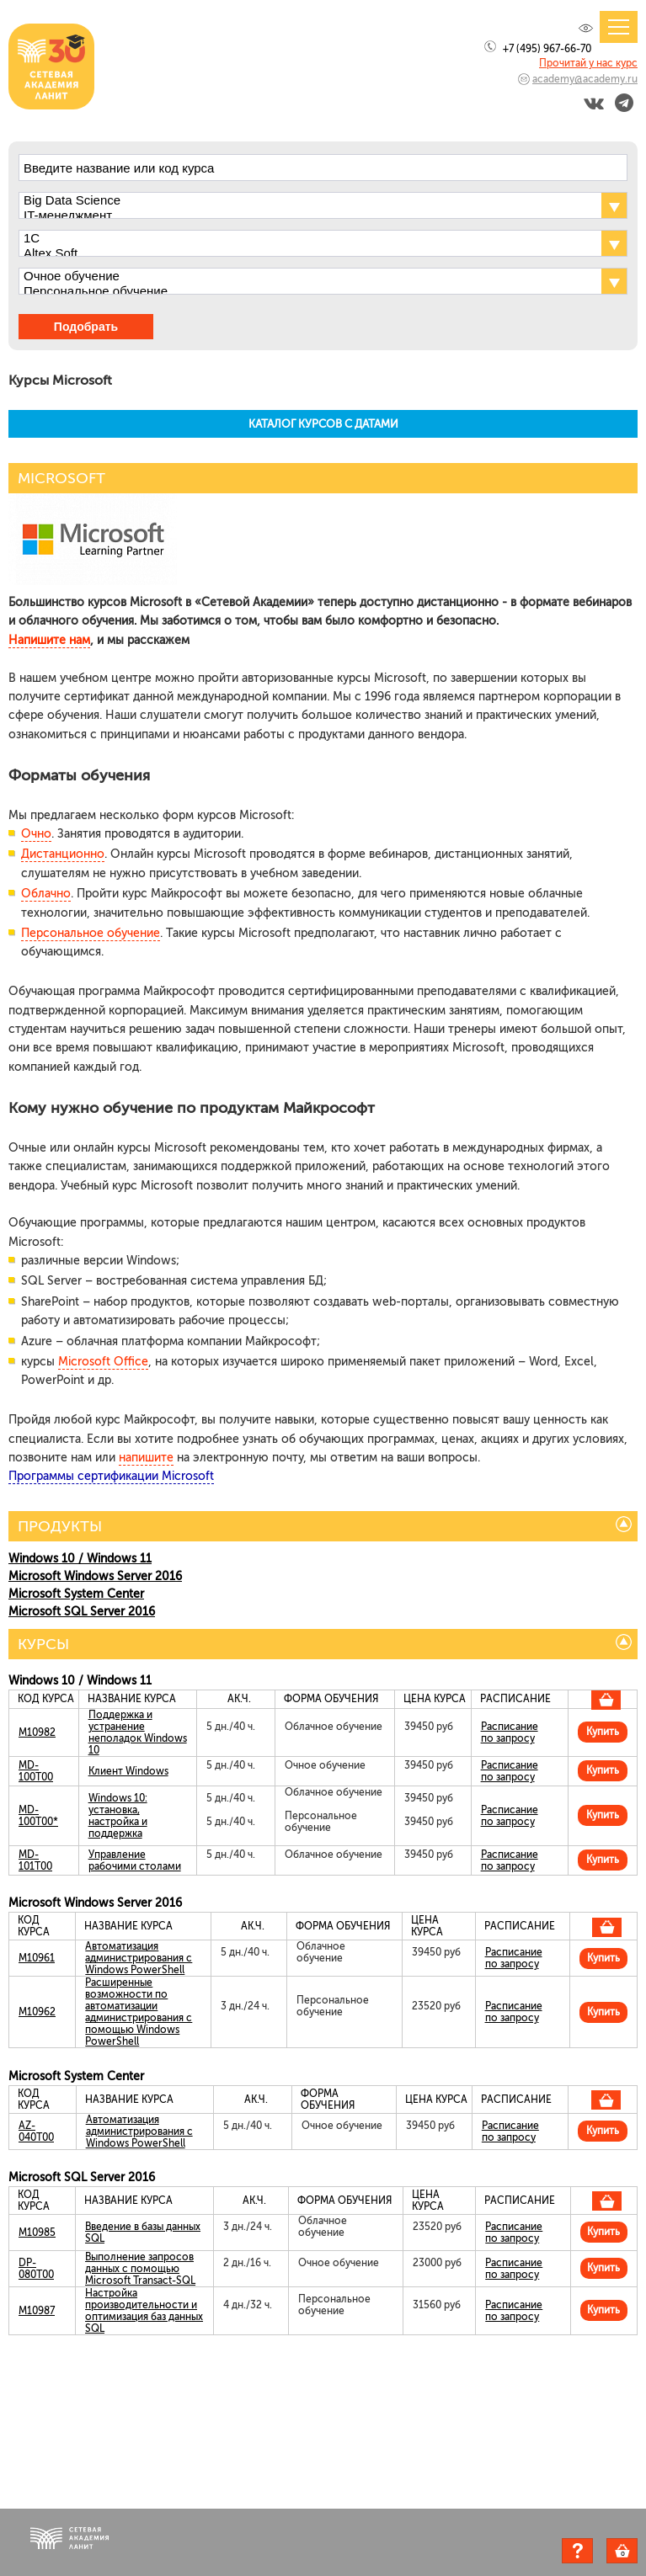 Image resolution: width=646 pixels, height=2576 pixels. Describe the element at coordinates (637, 2553) in the screenshot. I see `Корзина пуста` at that location.